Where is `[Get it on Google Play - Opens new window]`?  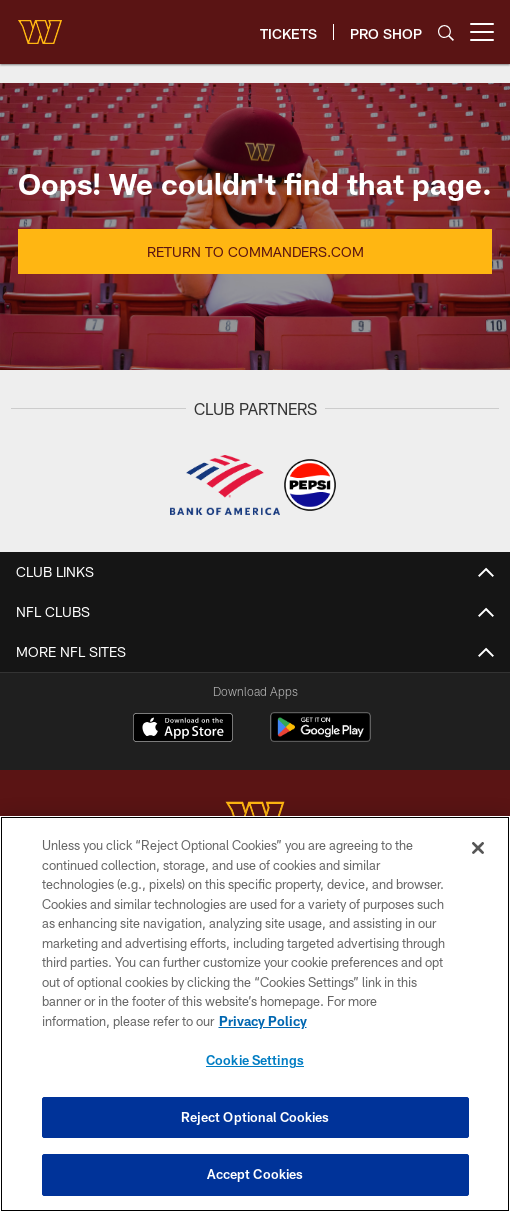
[Get it on Google Play - Opens new window] is located at coordinates (320, 737).